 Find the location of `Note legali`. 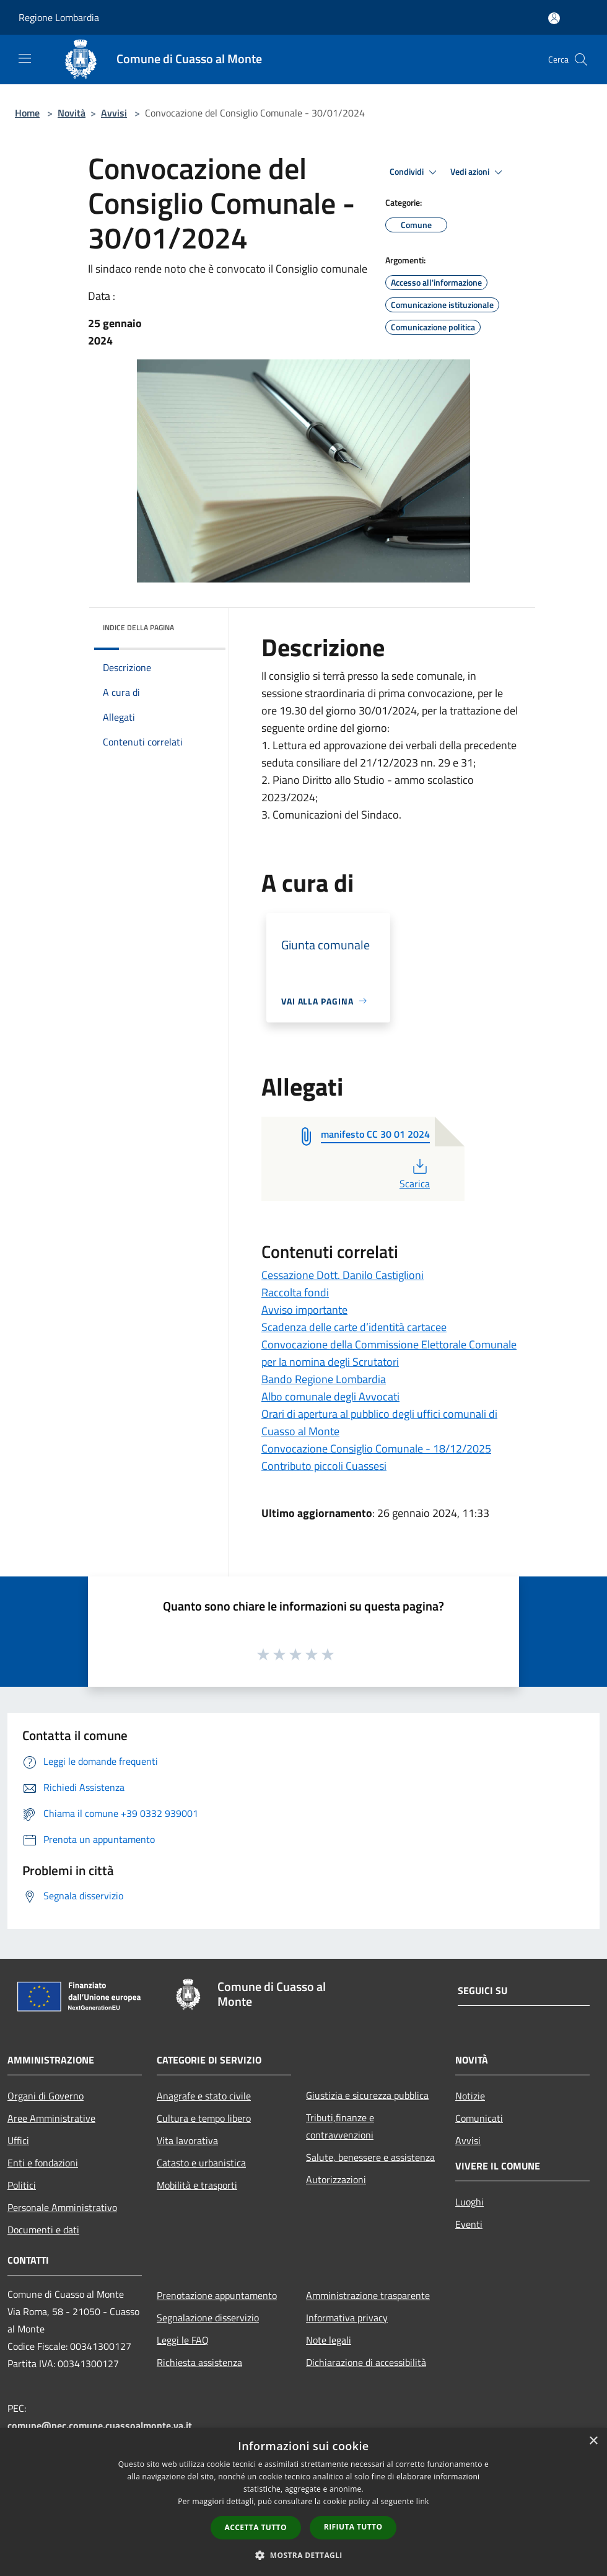

Note legali is located at coordinates (328, 2339).